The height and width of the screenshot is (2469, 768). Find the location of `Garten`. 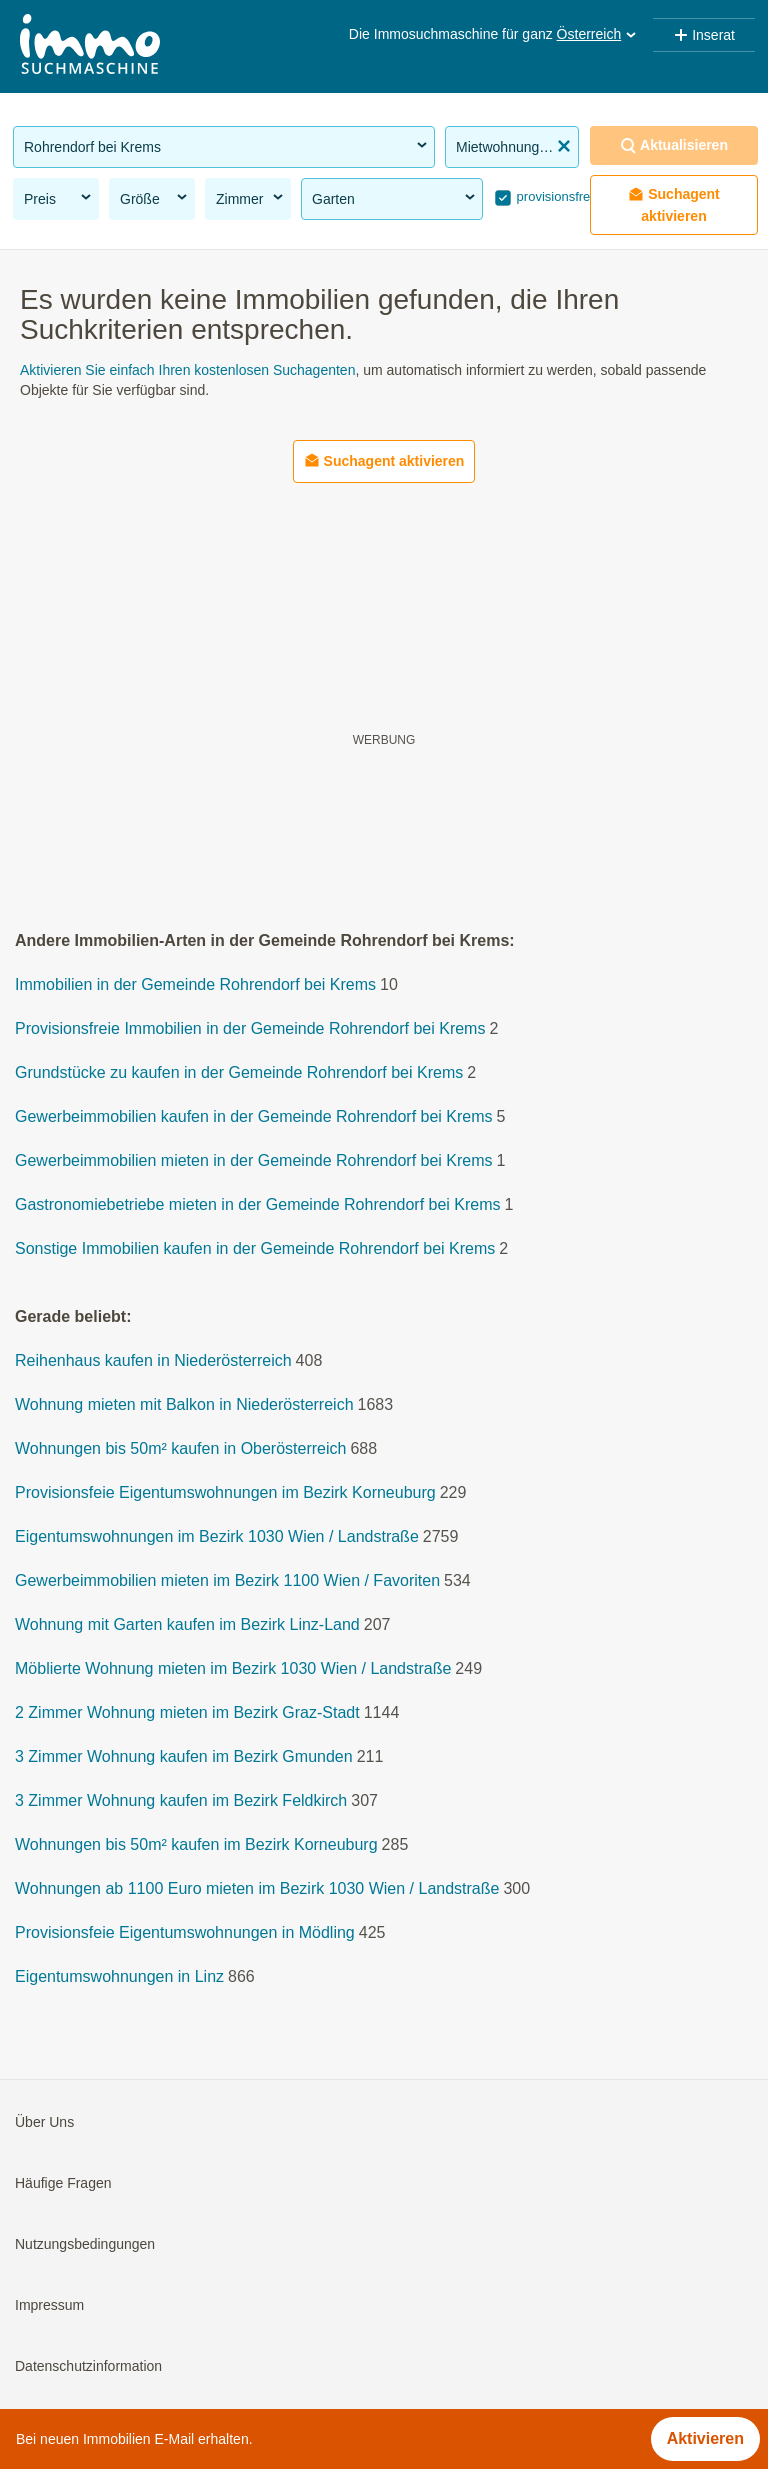

Garten is located at coordinates (395, 198).